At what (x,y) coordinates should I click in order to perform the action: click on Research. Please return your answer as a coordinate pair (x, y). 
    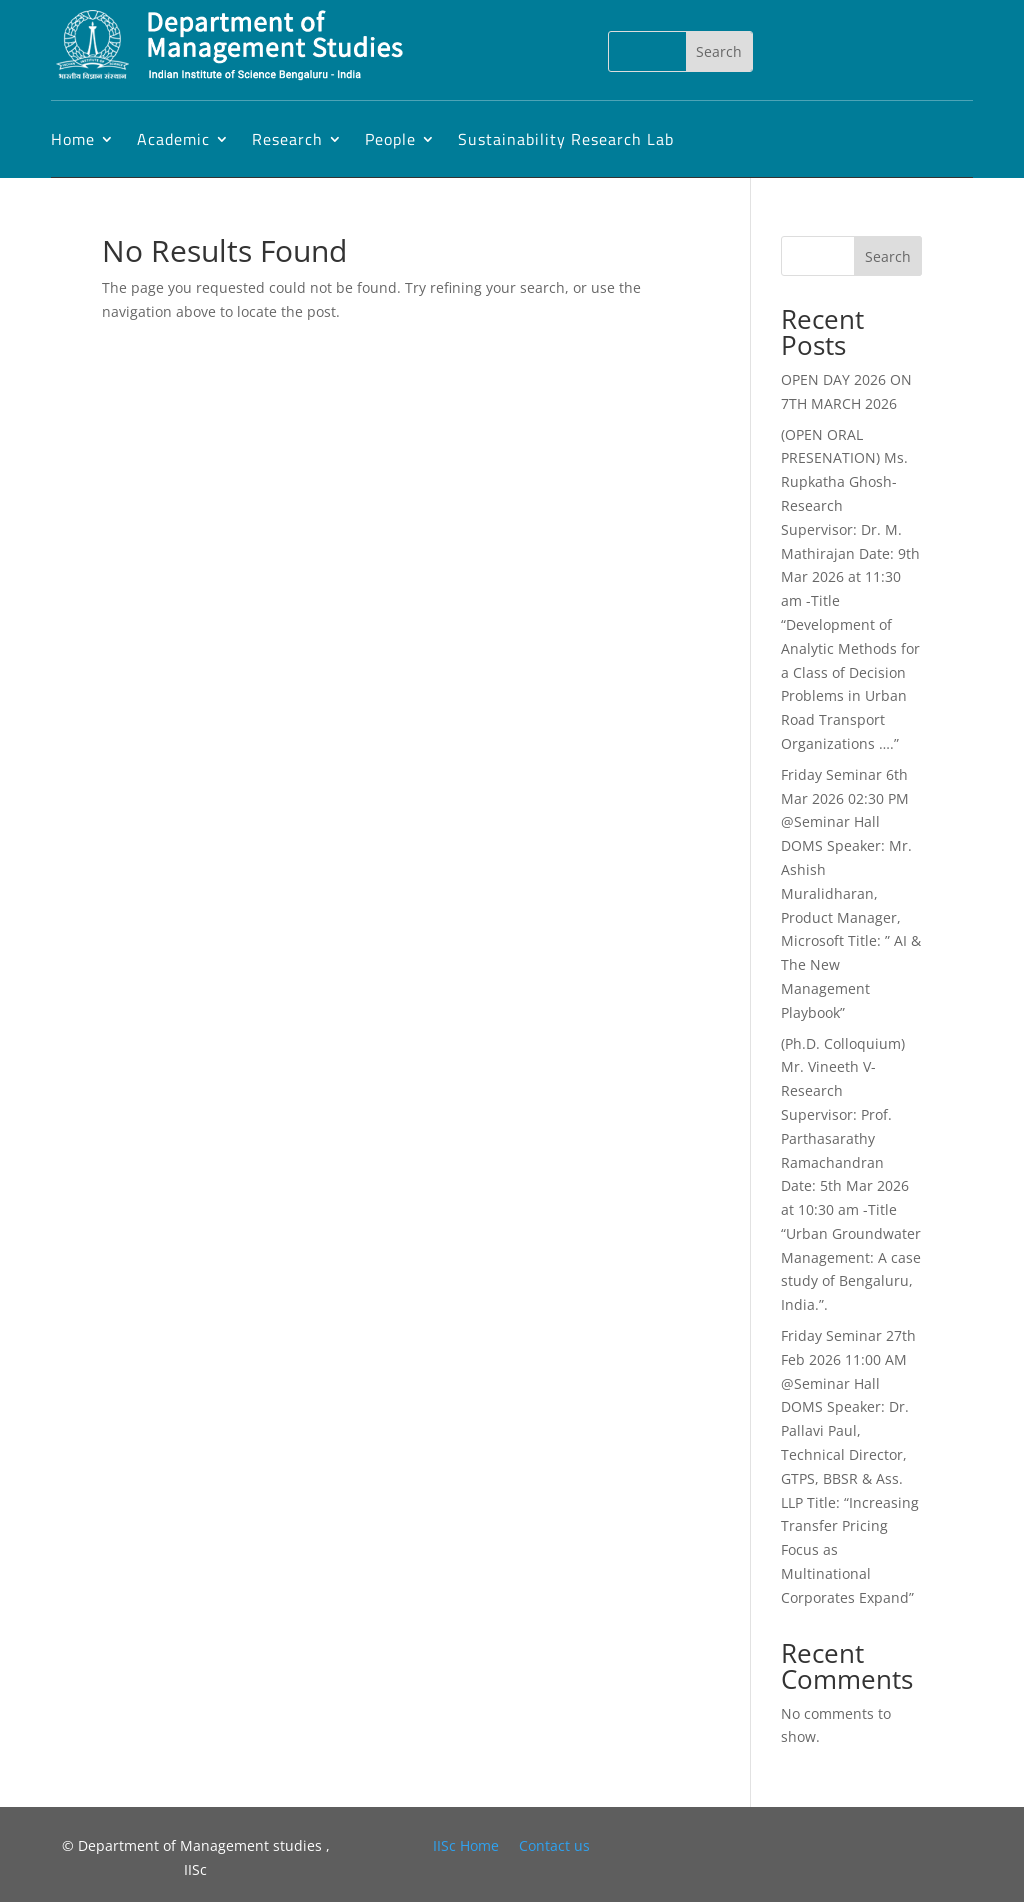
    Looking at the image, I should click on (287, 139).